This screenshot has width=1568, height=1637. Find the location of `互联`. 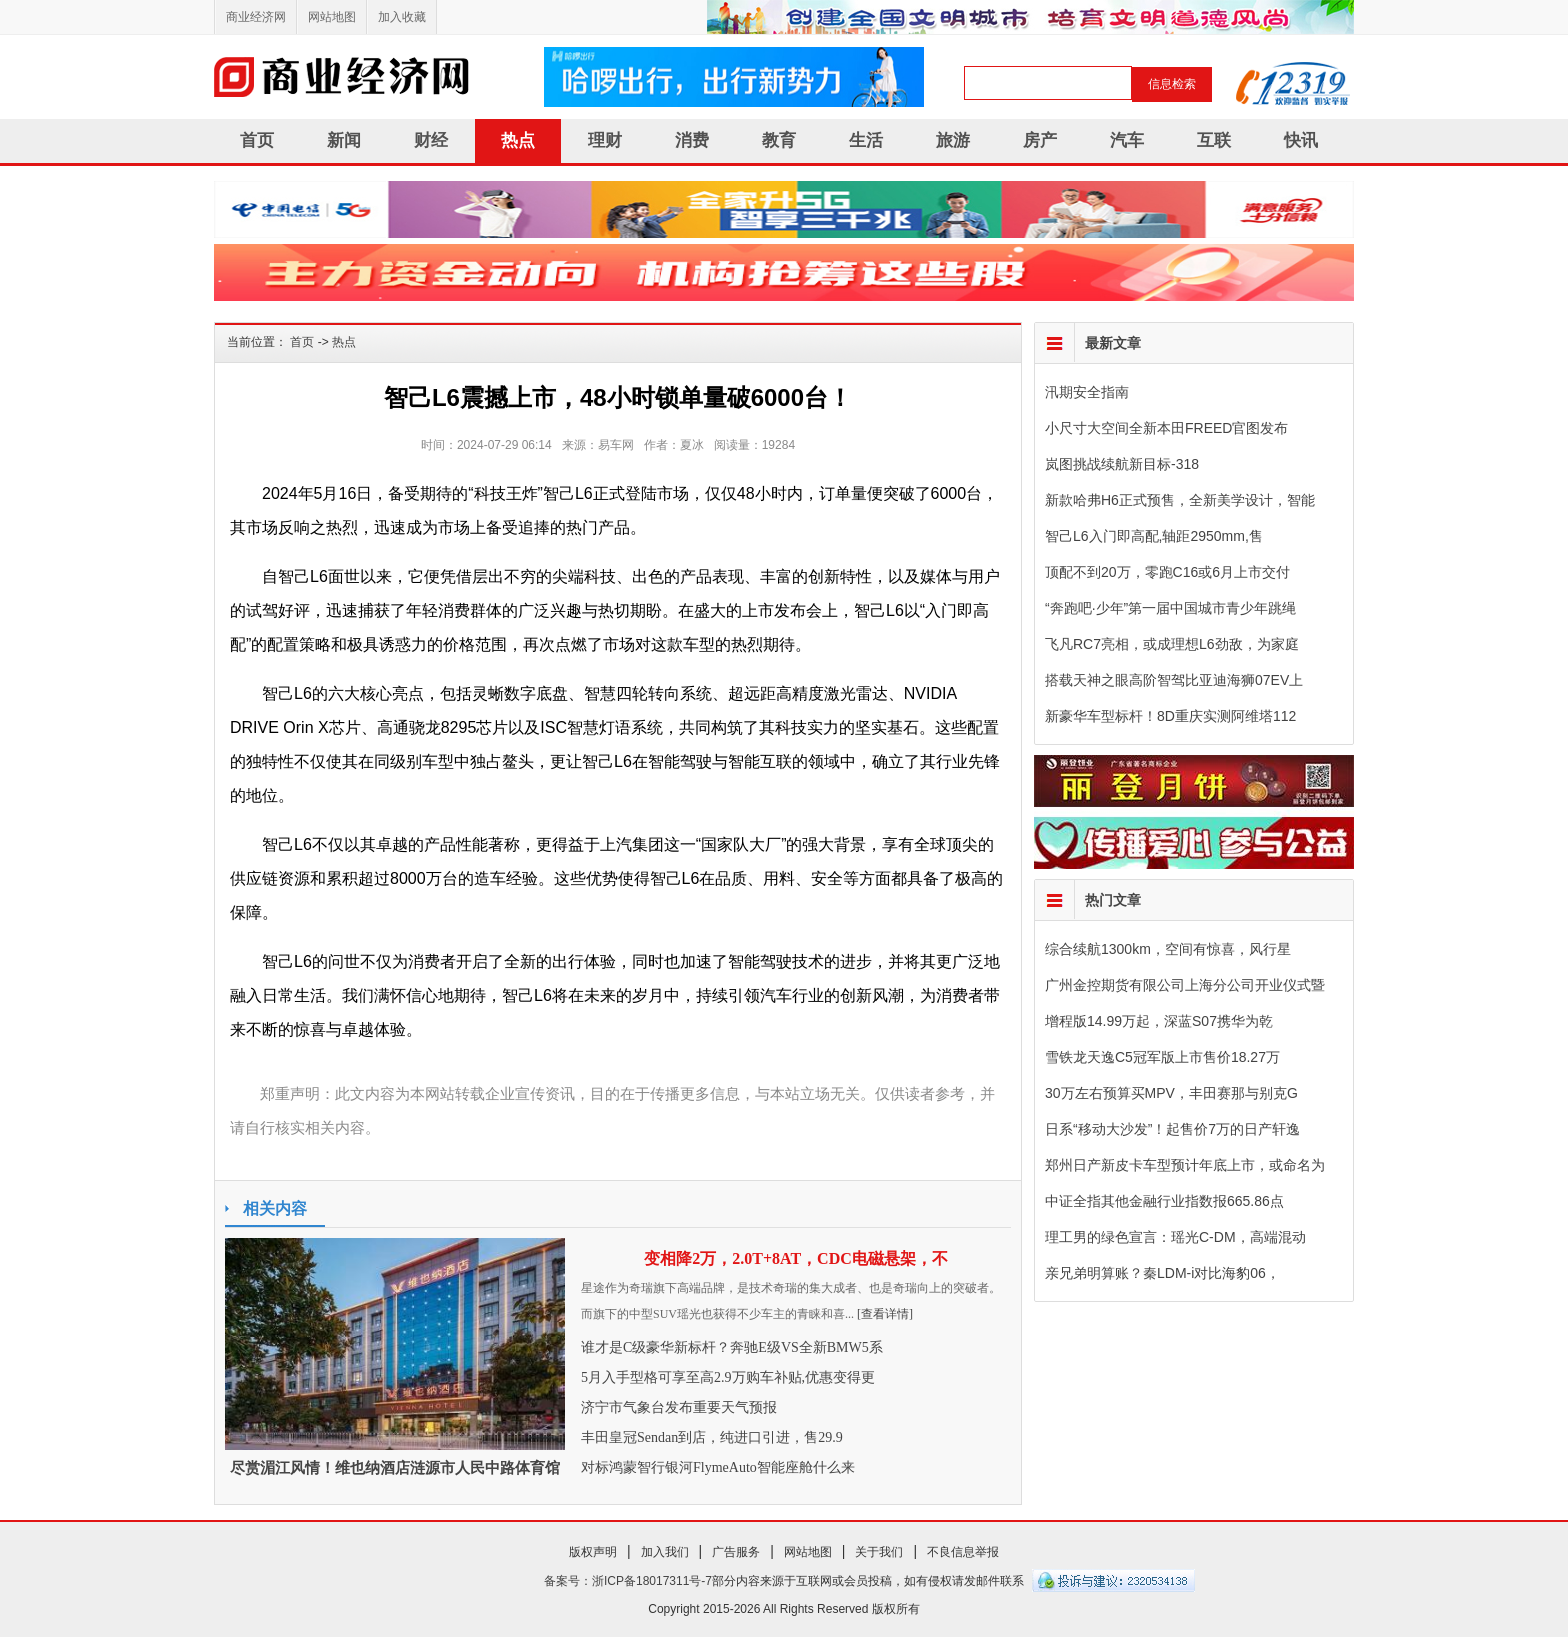

互联 is located at coordinates (1214, 140).